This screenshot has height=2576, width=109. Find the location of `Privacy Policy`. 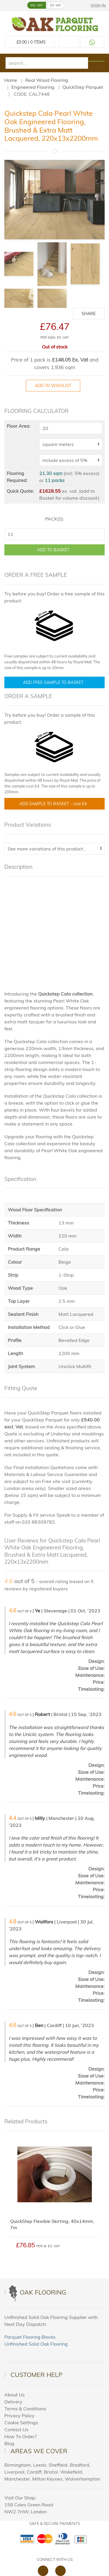

Privacy Policy is located at coordinates (19, 2415).